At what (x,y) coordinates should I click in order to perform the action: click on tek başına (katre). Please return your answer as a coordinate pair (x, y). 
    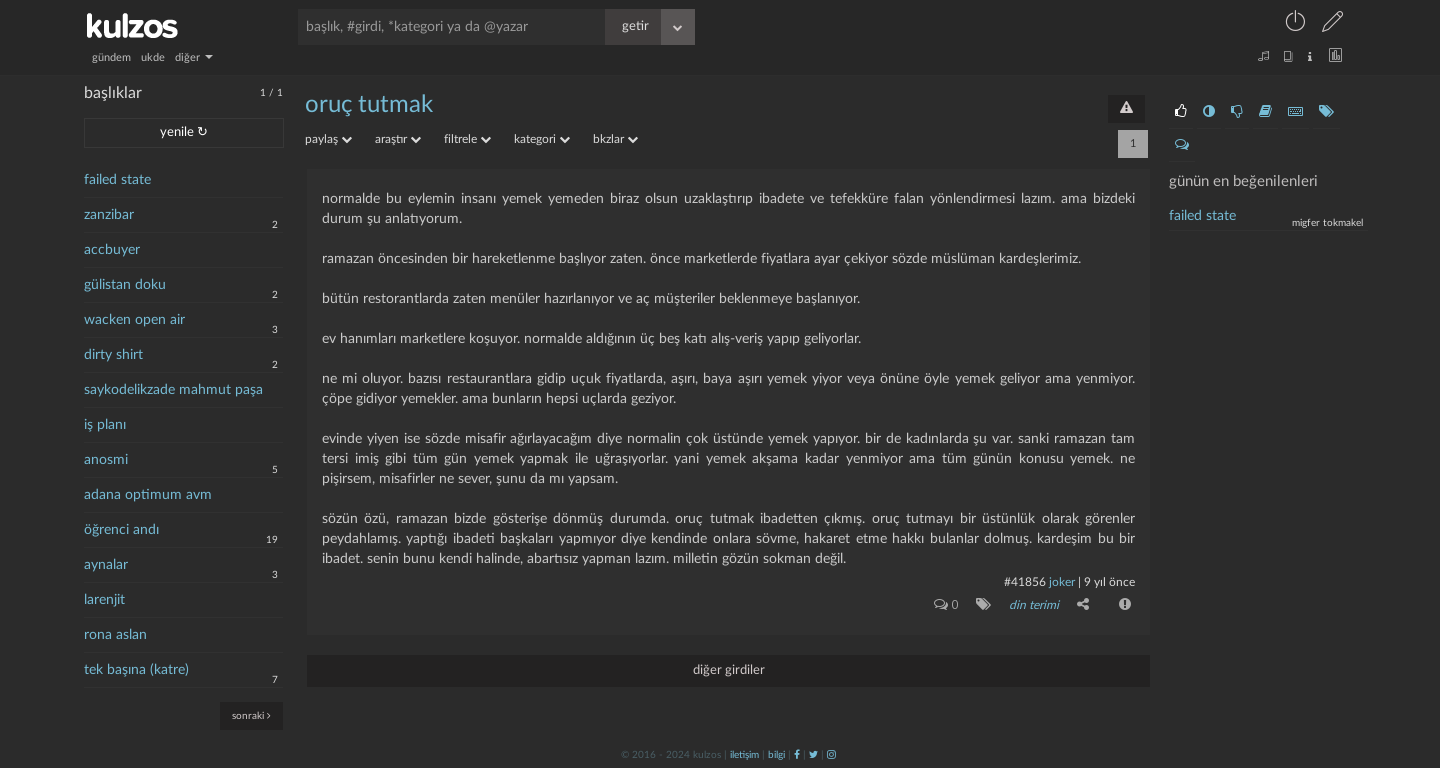
    Looking at the image, I should click on (136, 670).